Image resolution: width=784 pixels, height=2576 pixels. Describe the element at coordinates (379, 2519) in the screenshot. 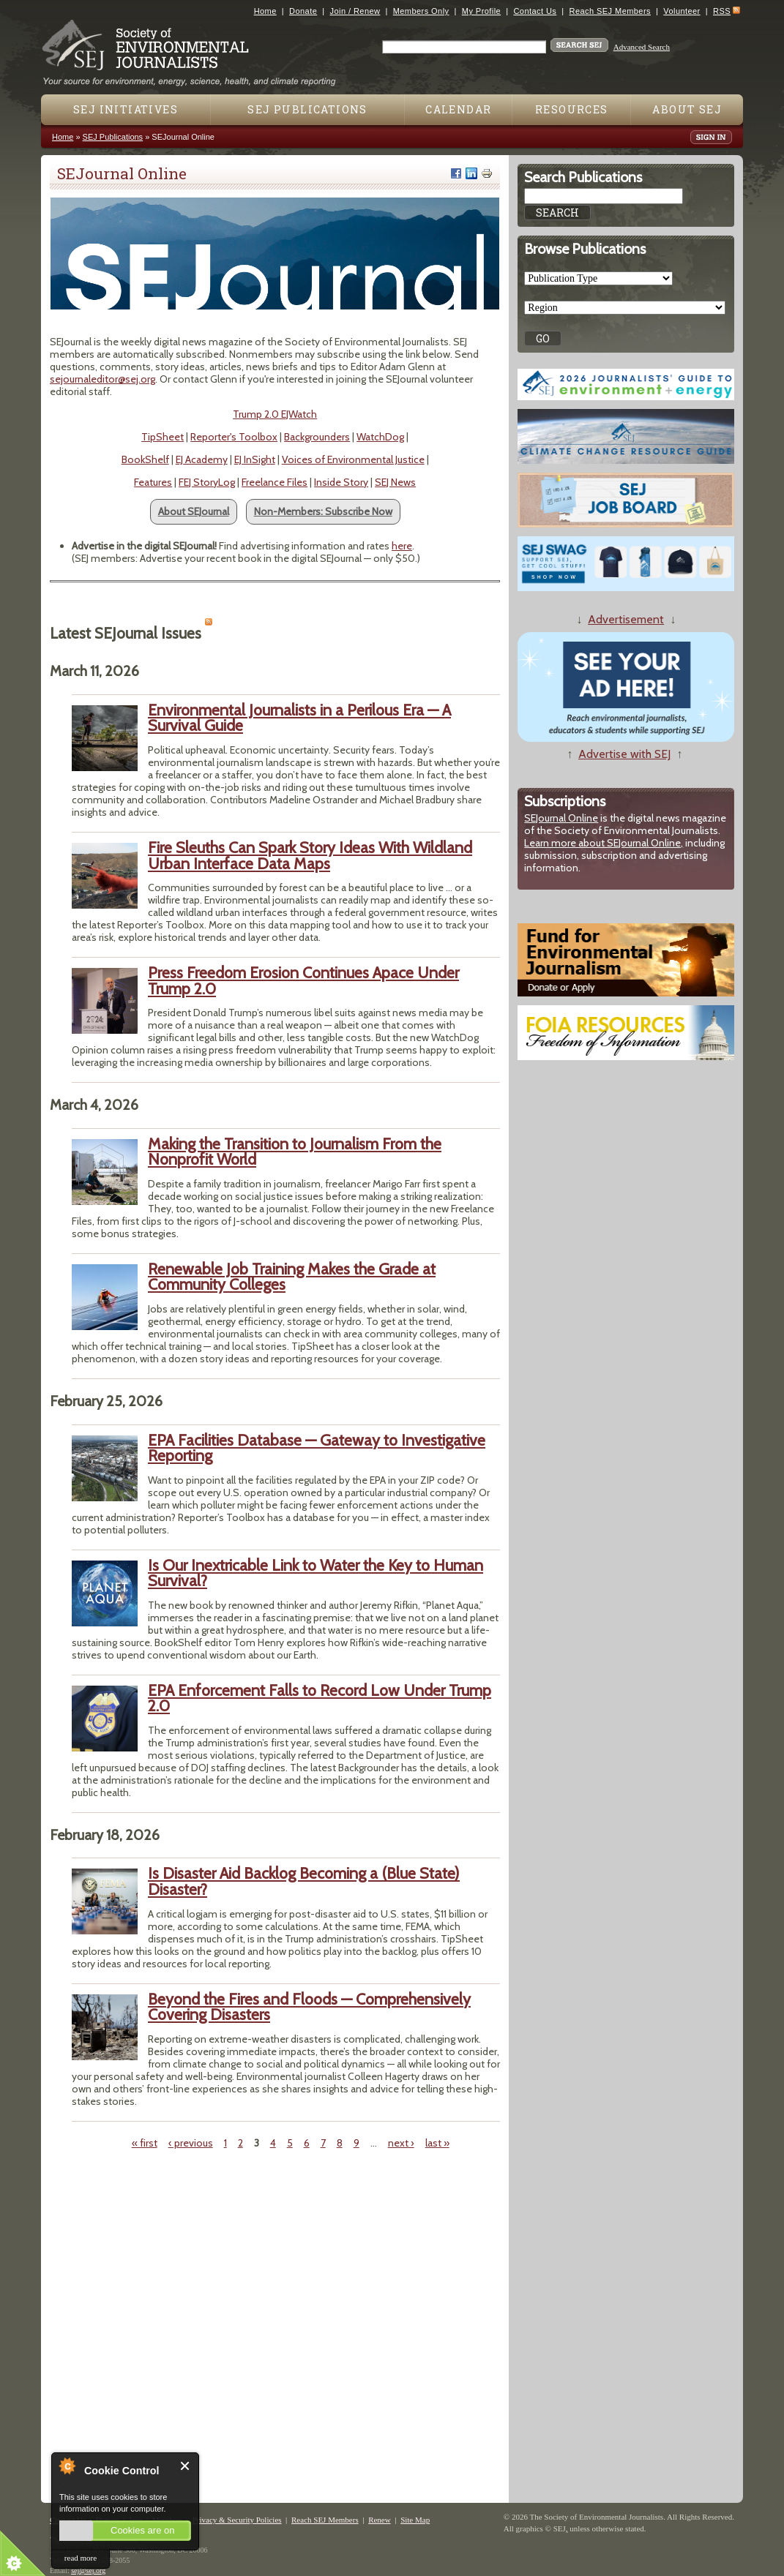

I see `Renew` at that location.